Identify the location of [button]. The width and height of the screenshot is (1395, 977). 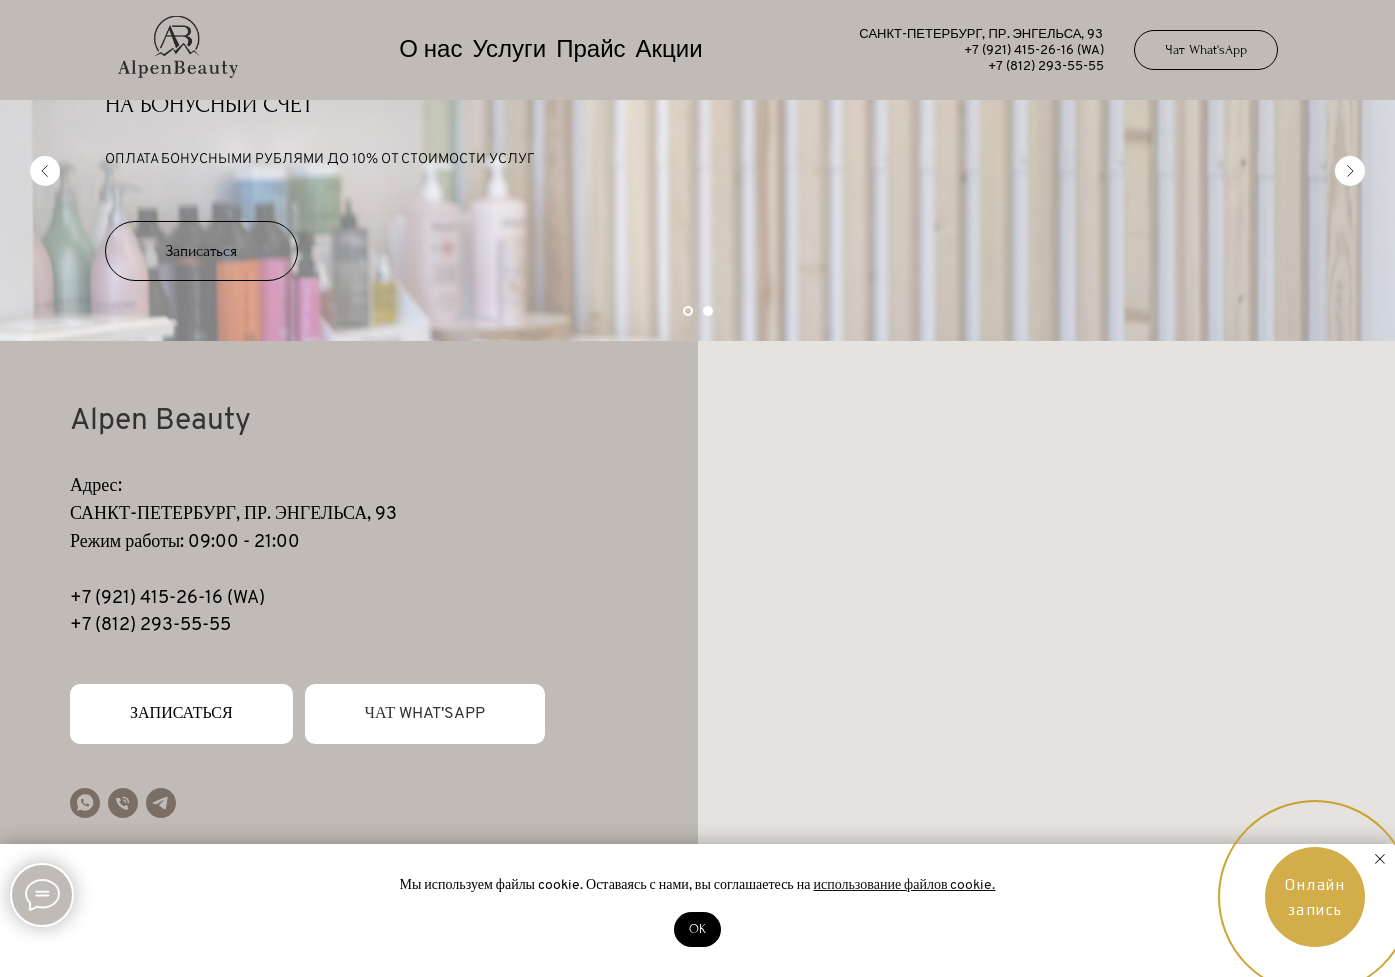
(201, 251).